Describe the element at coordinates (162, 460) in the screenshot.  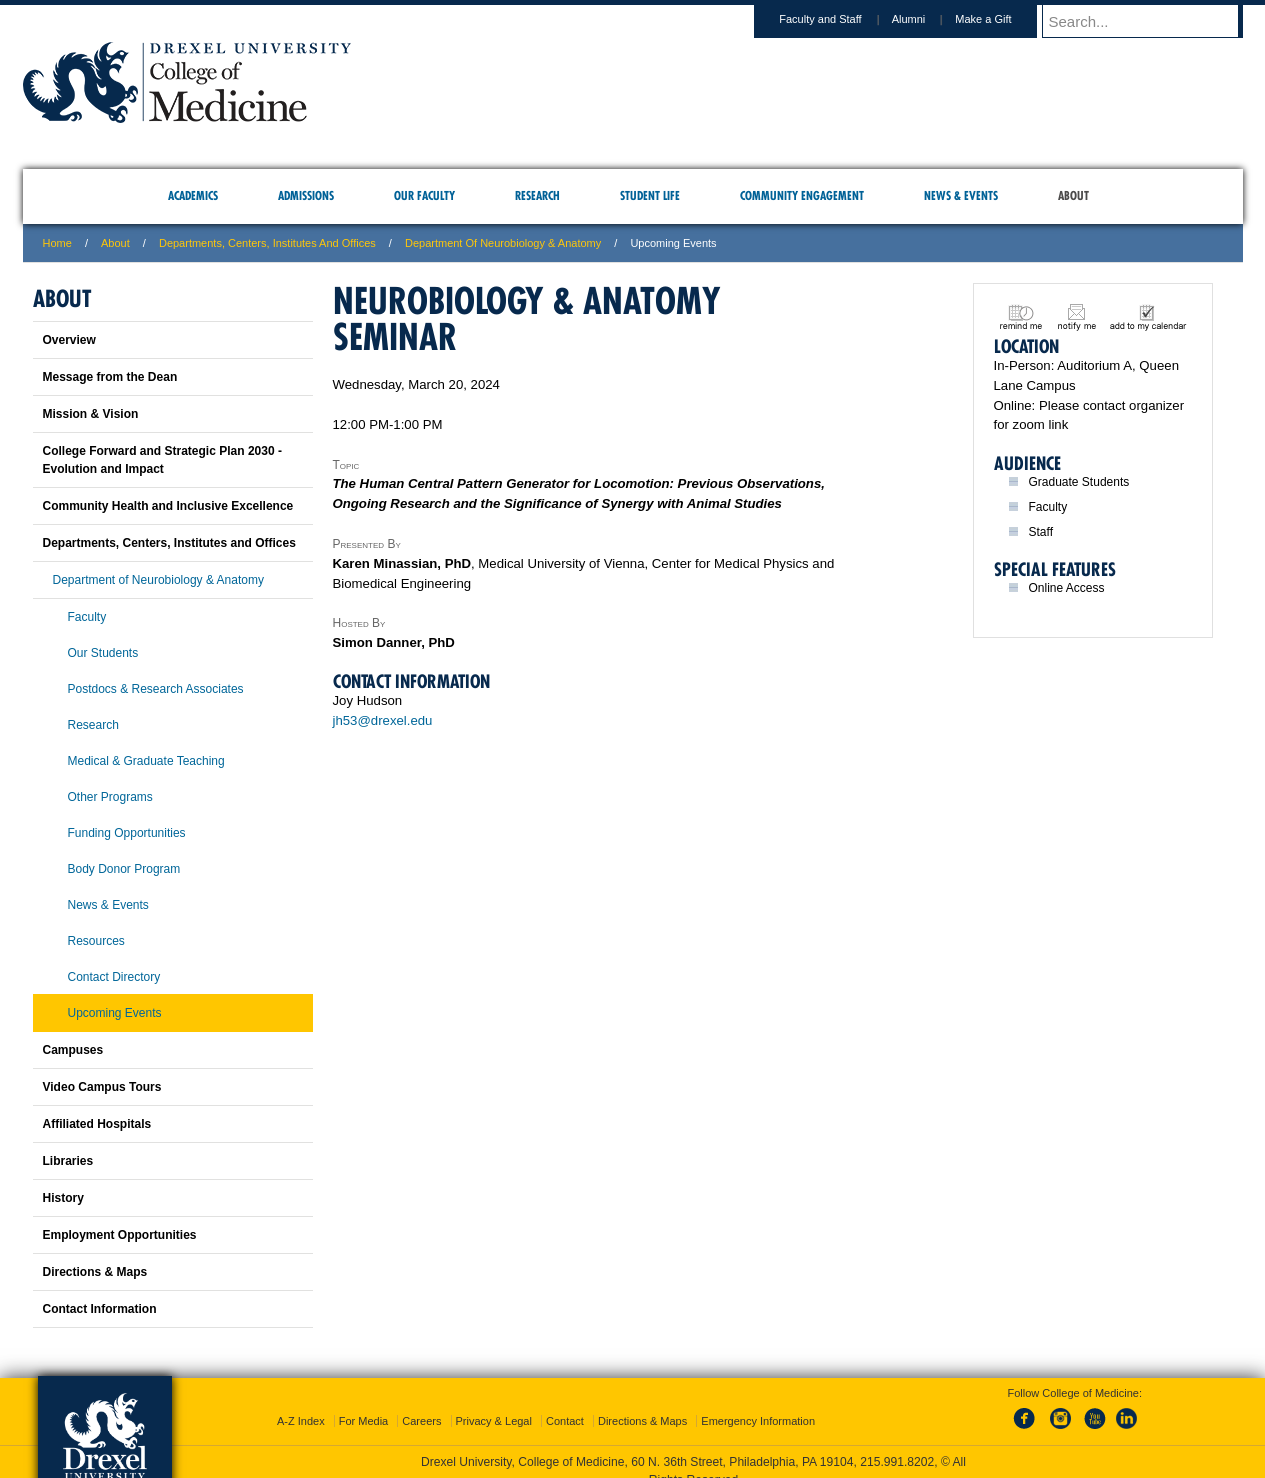
I see `College Forward and Strategic Plan 2030 - Evolution and Impact` at that location.